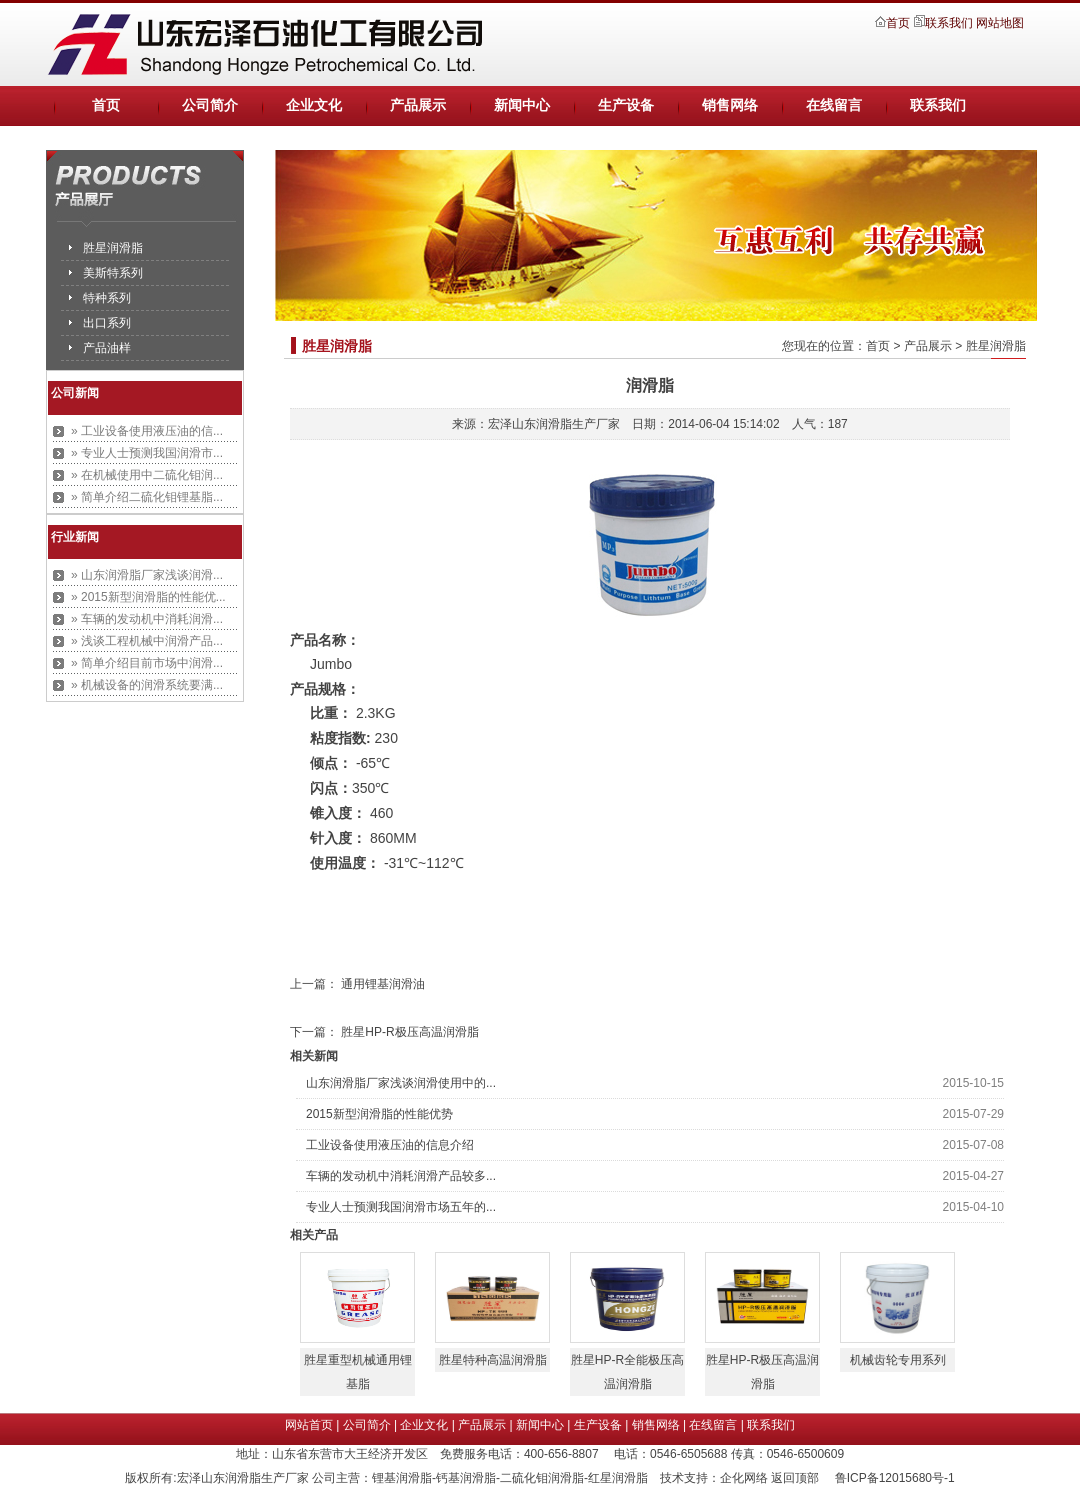 This screenshot has height=1490, width=1080. I want to click on 美斯特系列, so click(113, 273).